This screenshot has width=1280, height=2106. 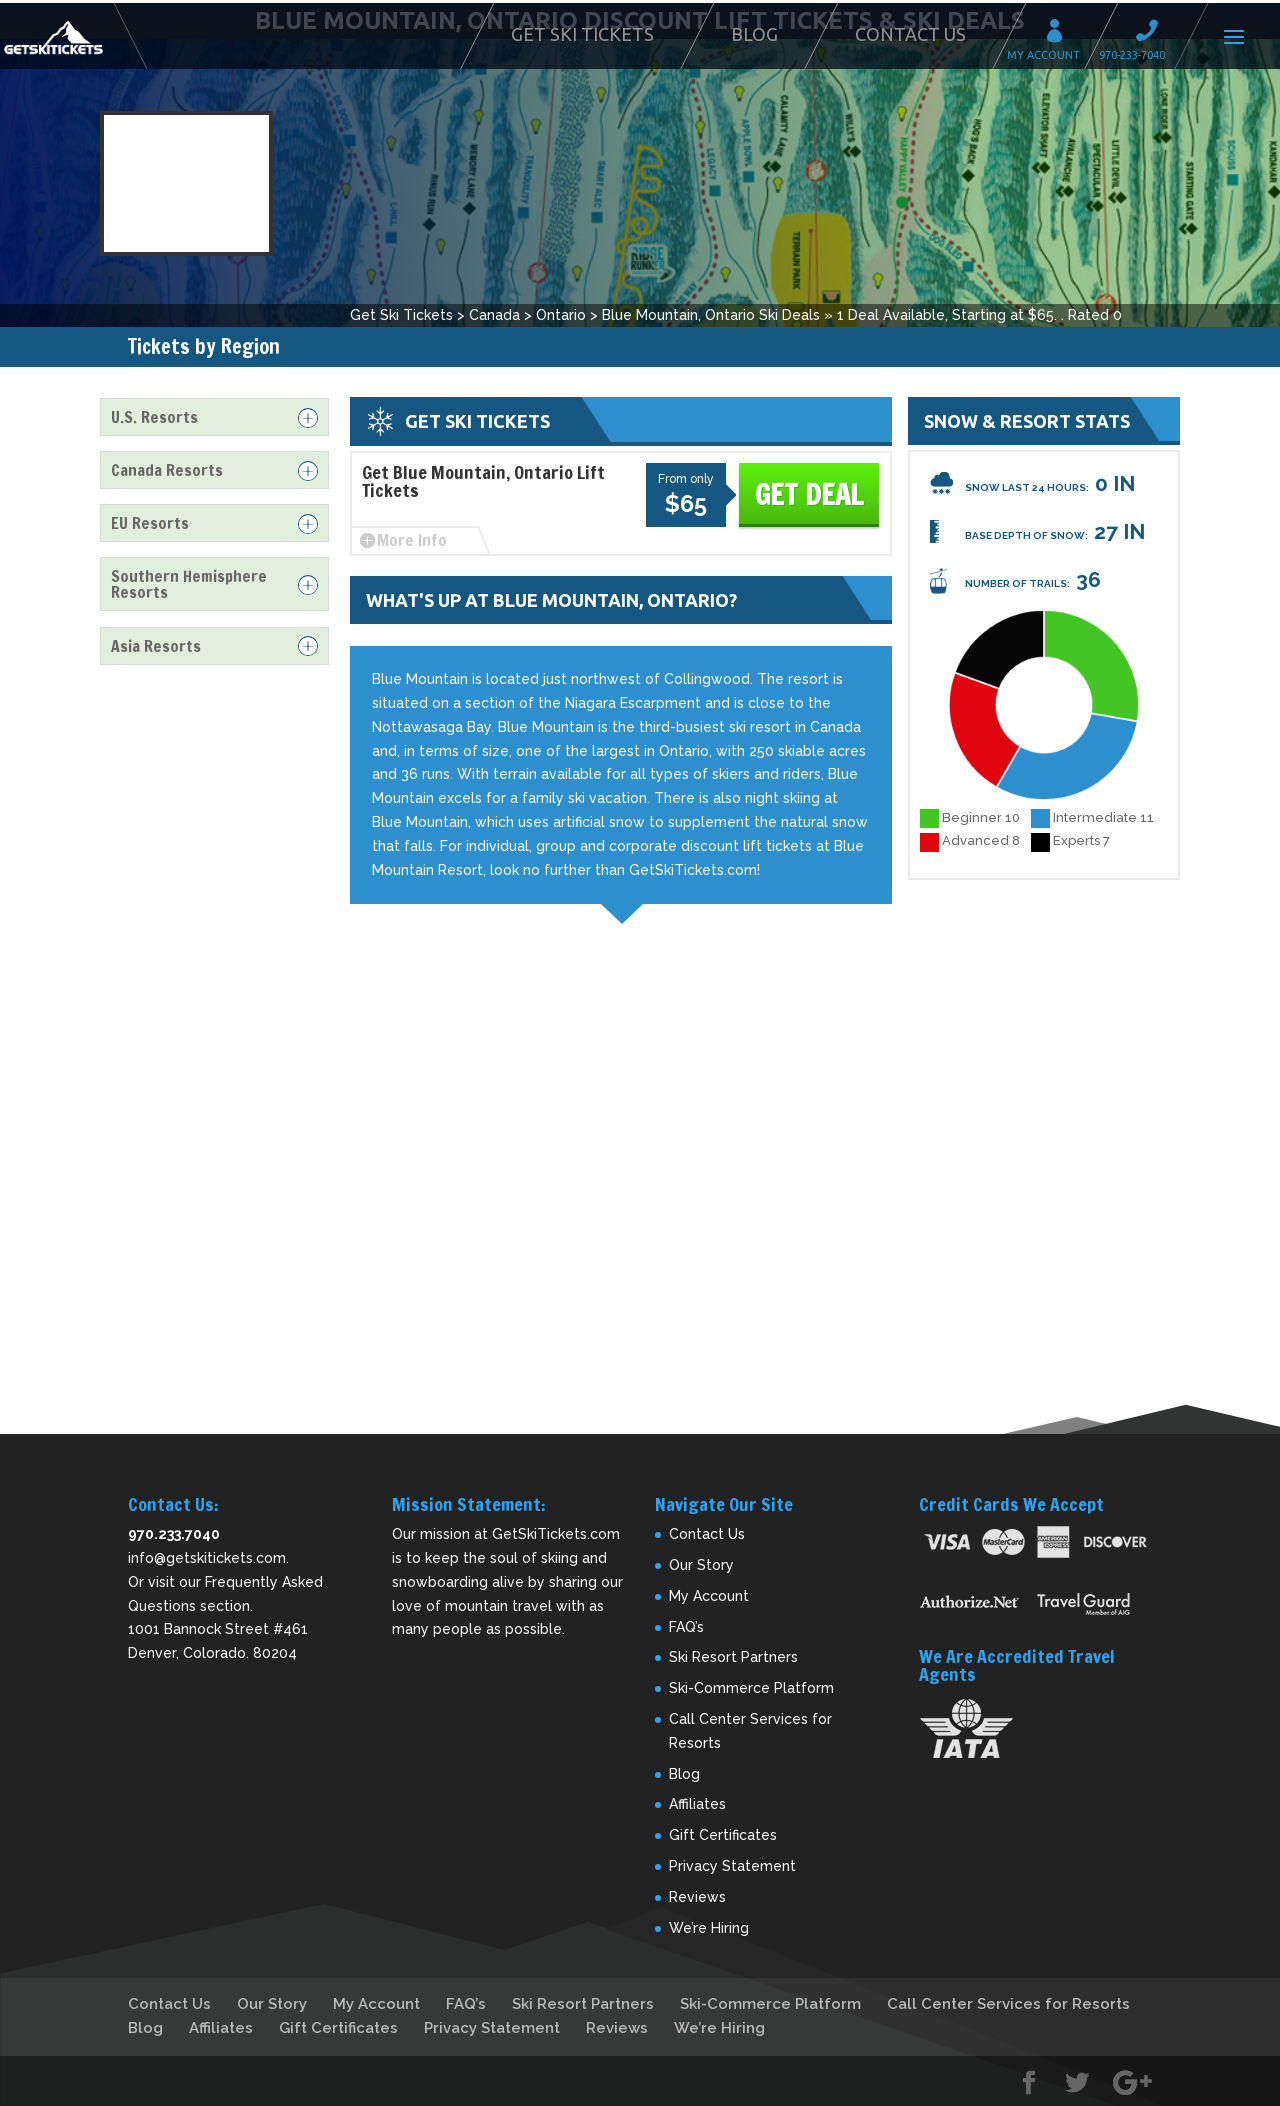 What do you see at coordinates (686, 1627) in the screenshot?
I see `FAQ’s` at bounding box center [686, 1627].